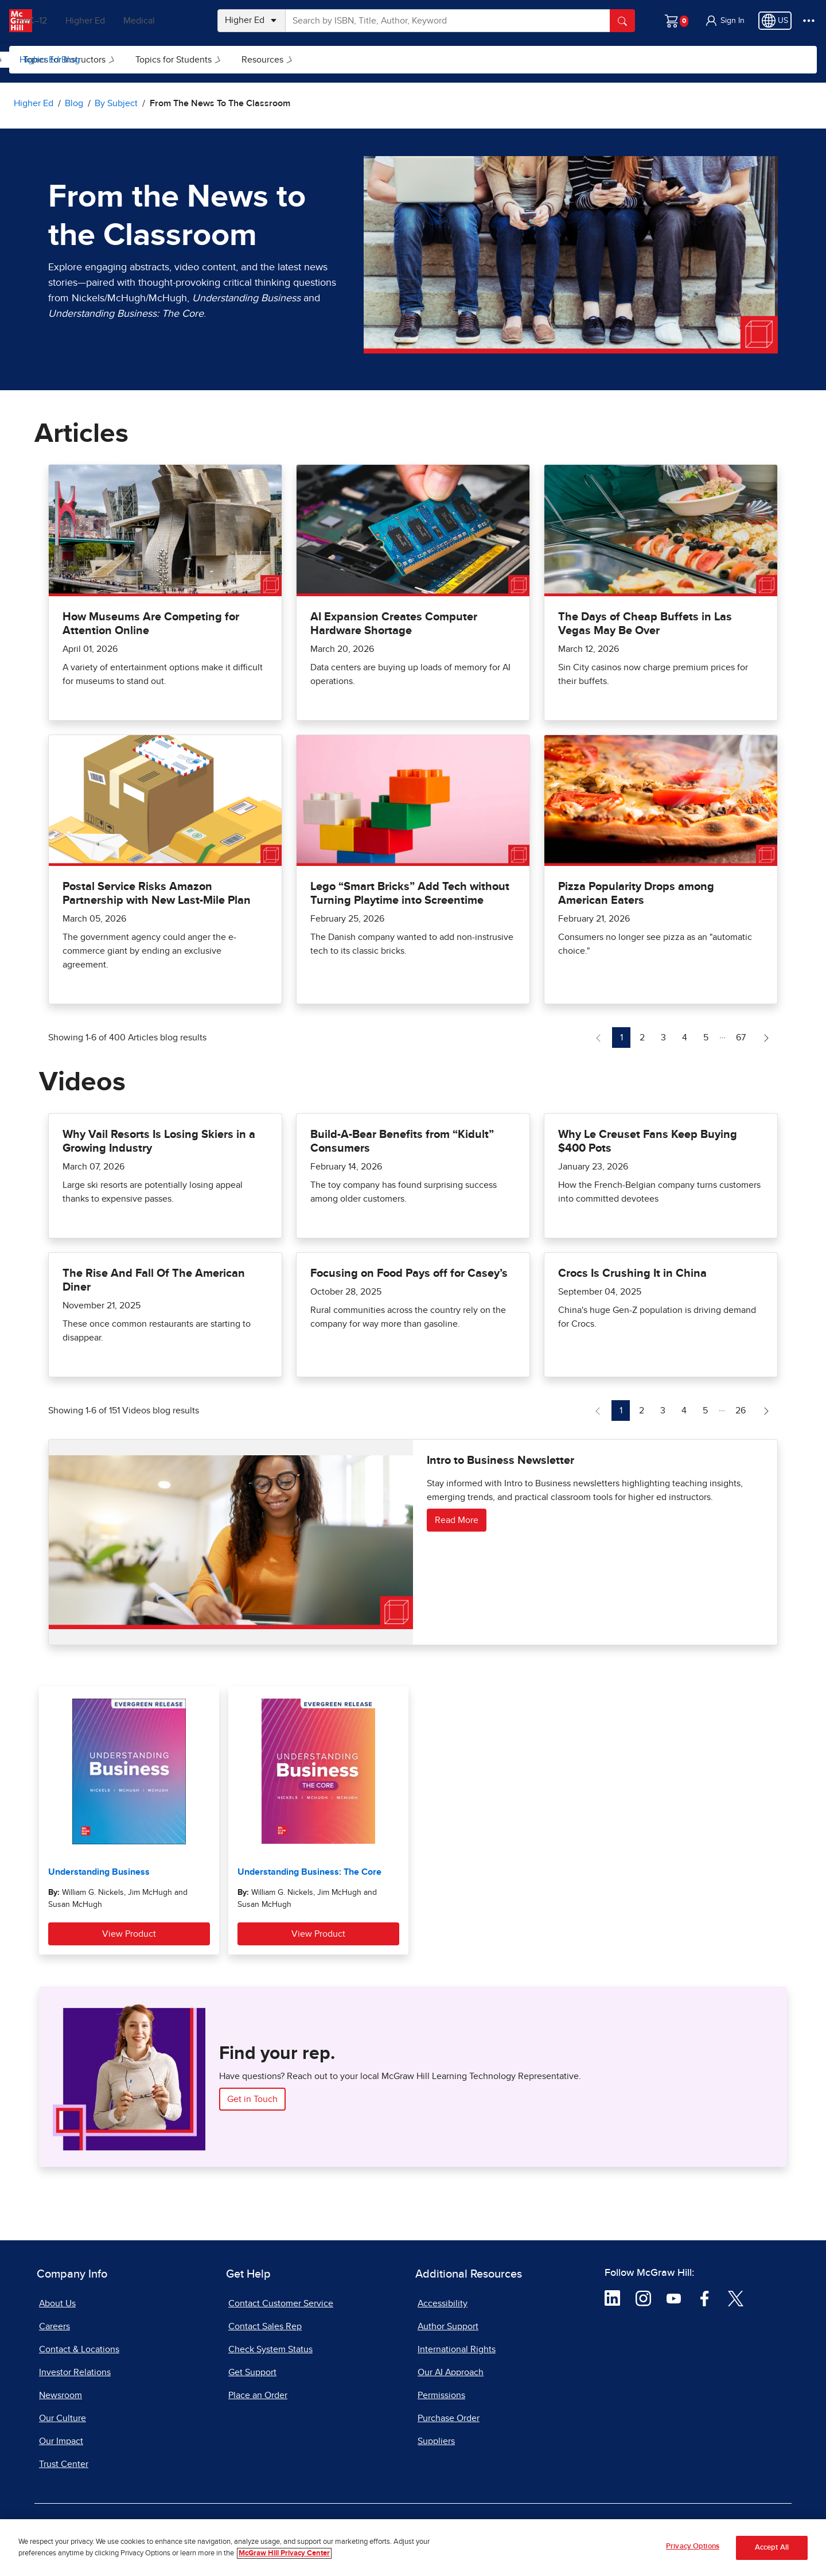 The image size is (826, 2576). Describe the element at coordinates (442, 2303) in the screenshot. I see `Accessibility` at that location.